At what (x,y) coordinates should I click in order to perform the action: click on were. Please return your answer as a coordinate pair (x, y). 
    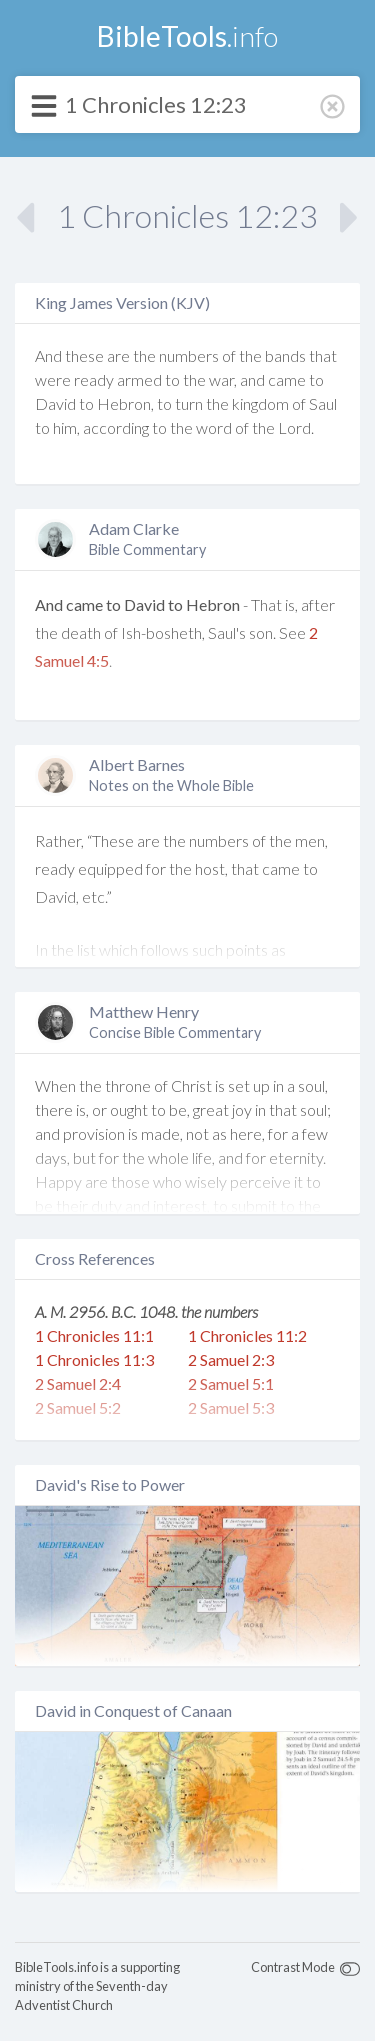
    Looking at the image, I should click on (53, 379).